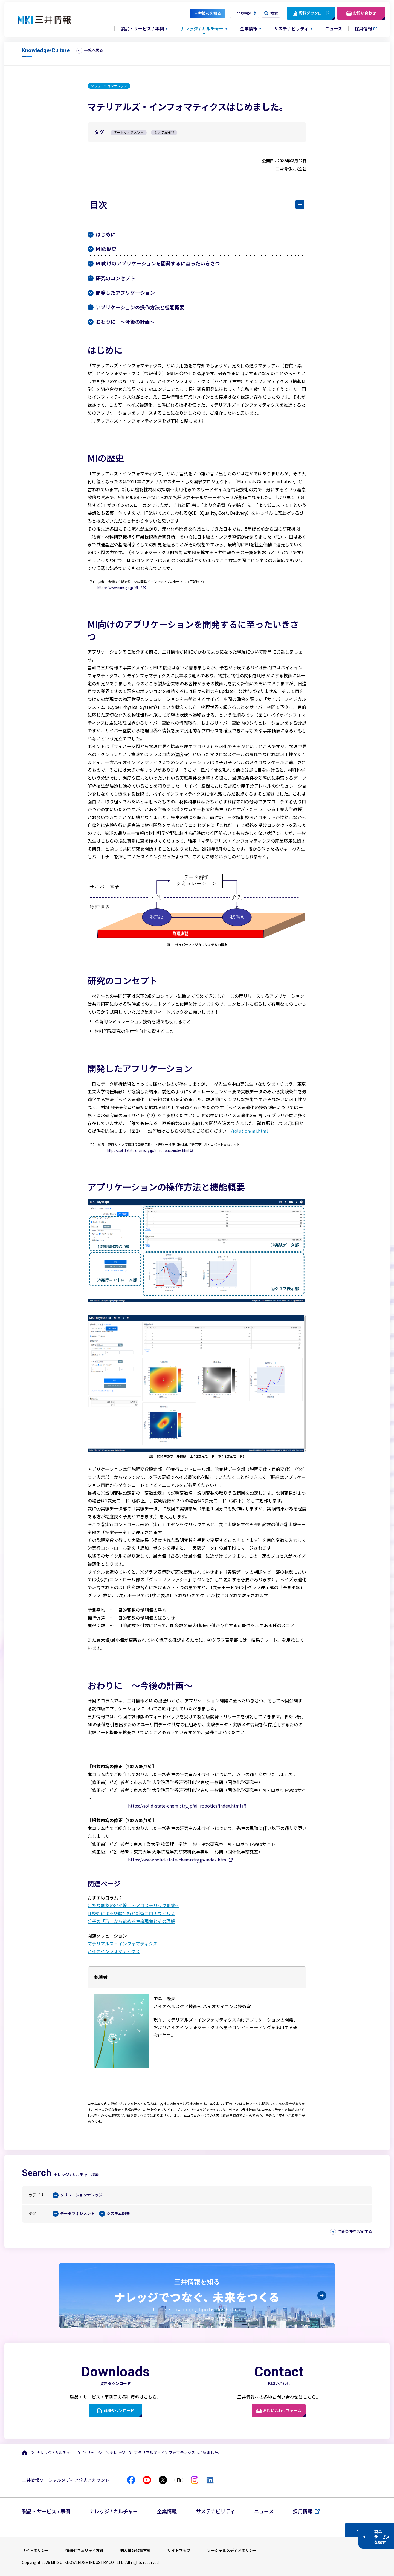 The image size is (394, 2576). What do you see at coordinates (215, 2511) in the screenshot?
I see `サステナビリティ` at bounding box center [215, 2511].